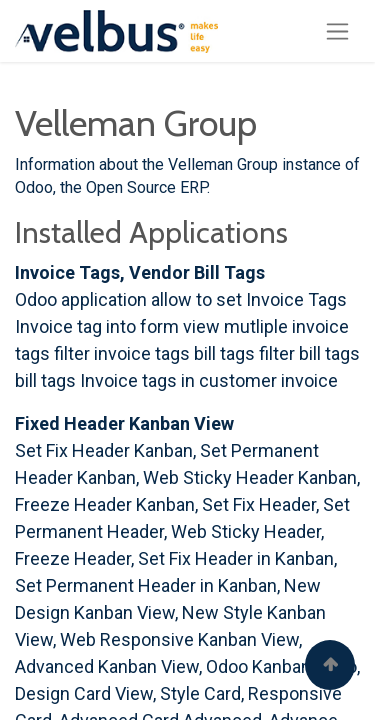 The image size is (375, 720). Describe the element at coordinates (124, 423) in the screenshot. I see `Fixed Header Kanban View` at that location.